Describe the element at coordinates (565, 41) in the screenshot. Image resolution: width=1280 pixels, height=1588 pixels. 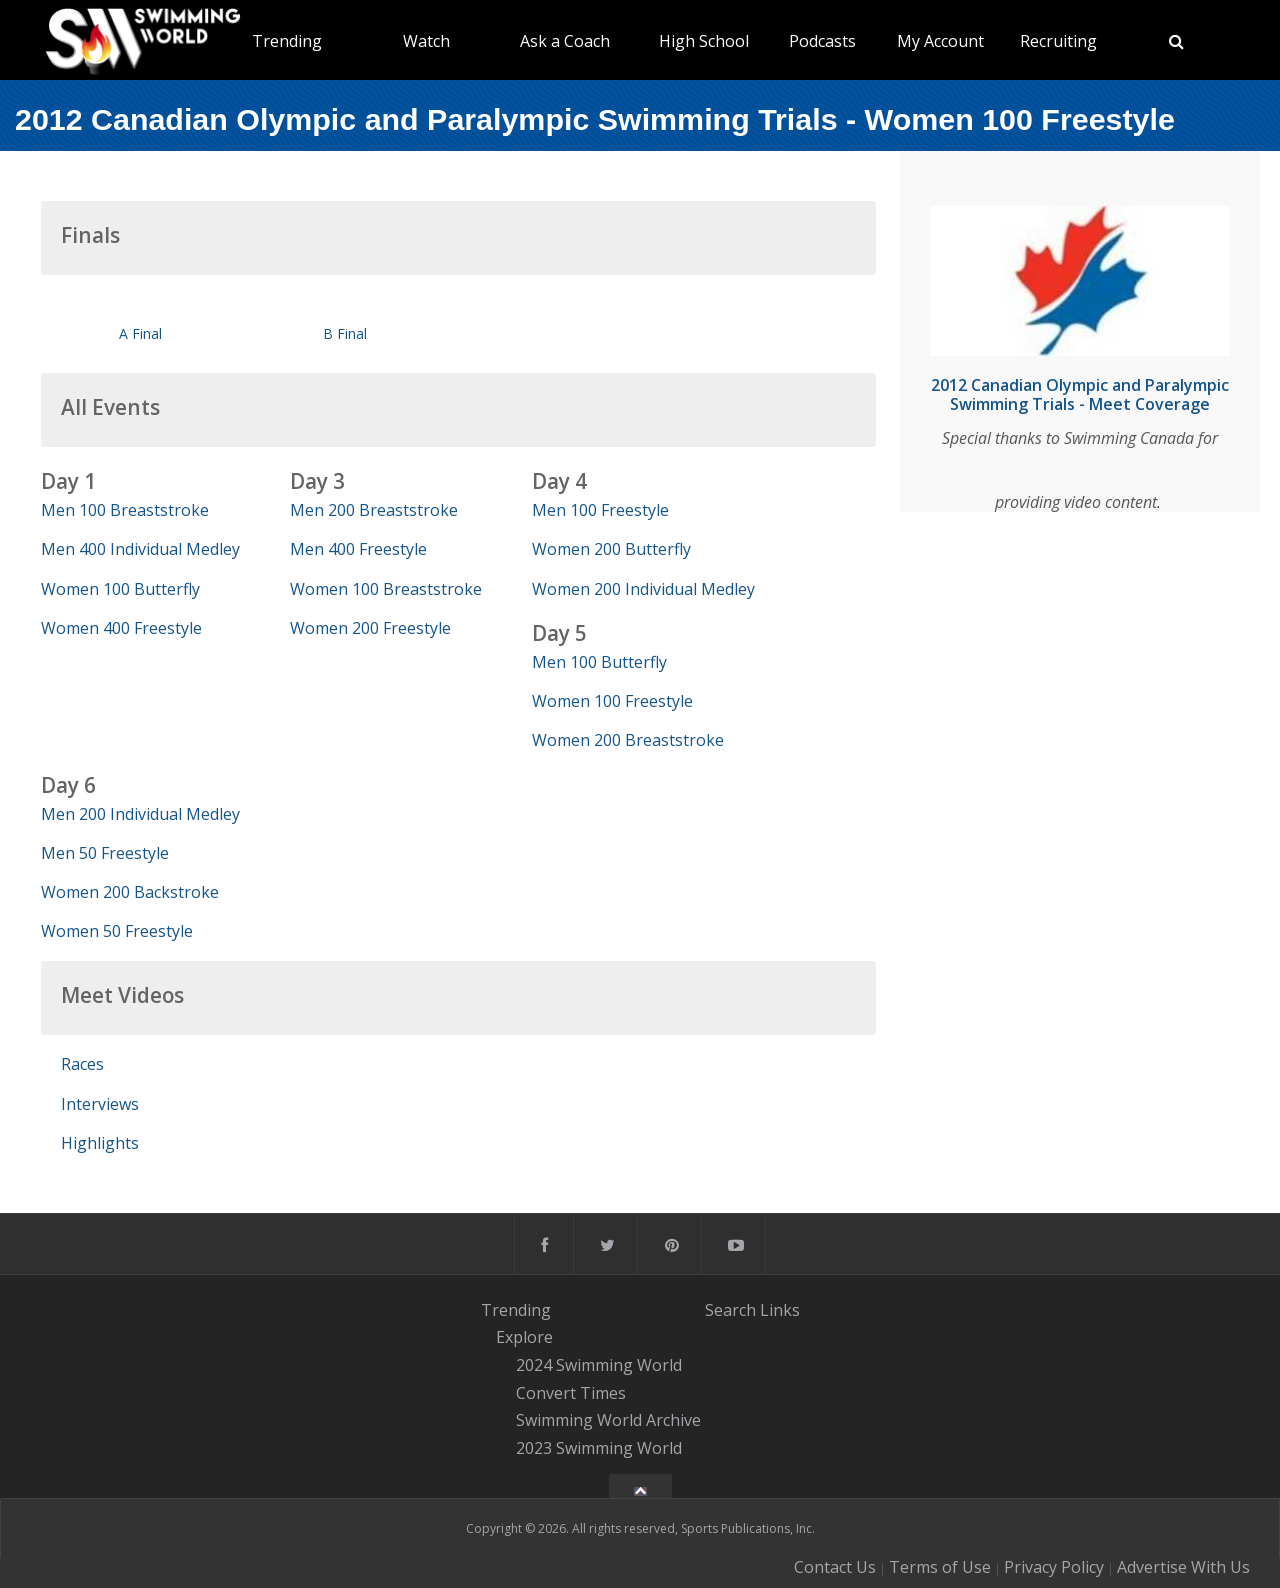
I see `Ask a Coach` at that location.